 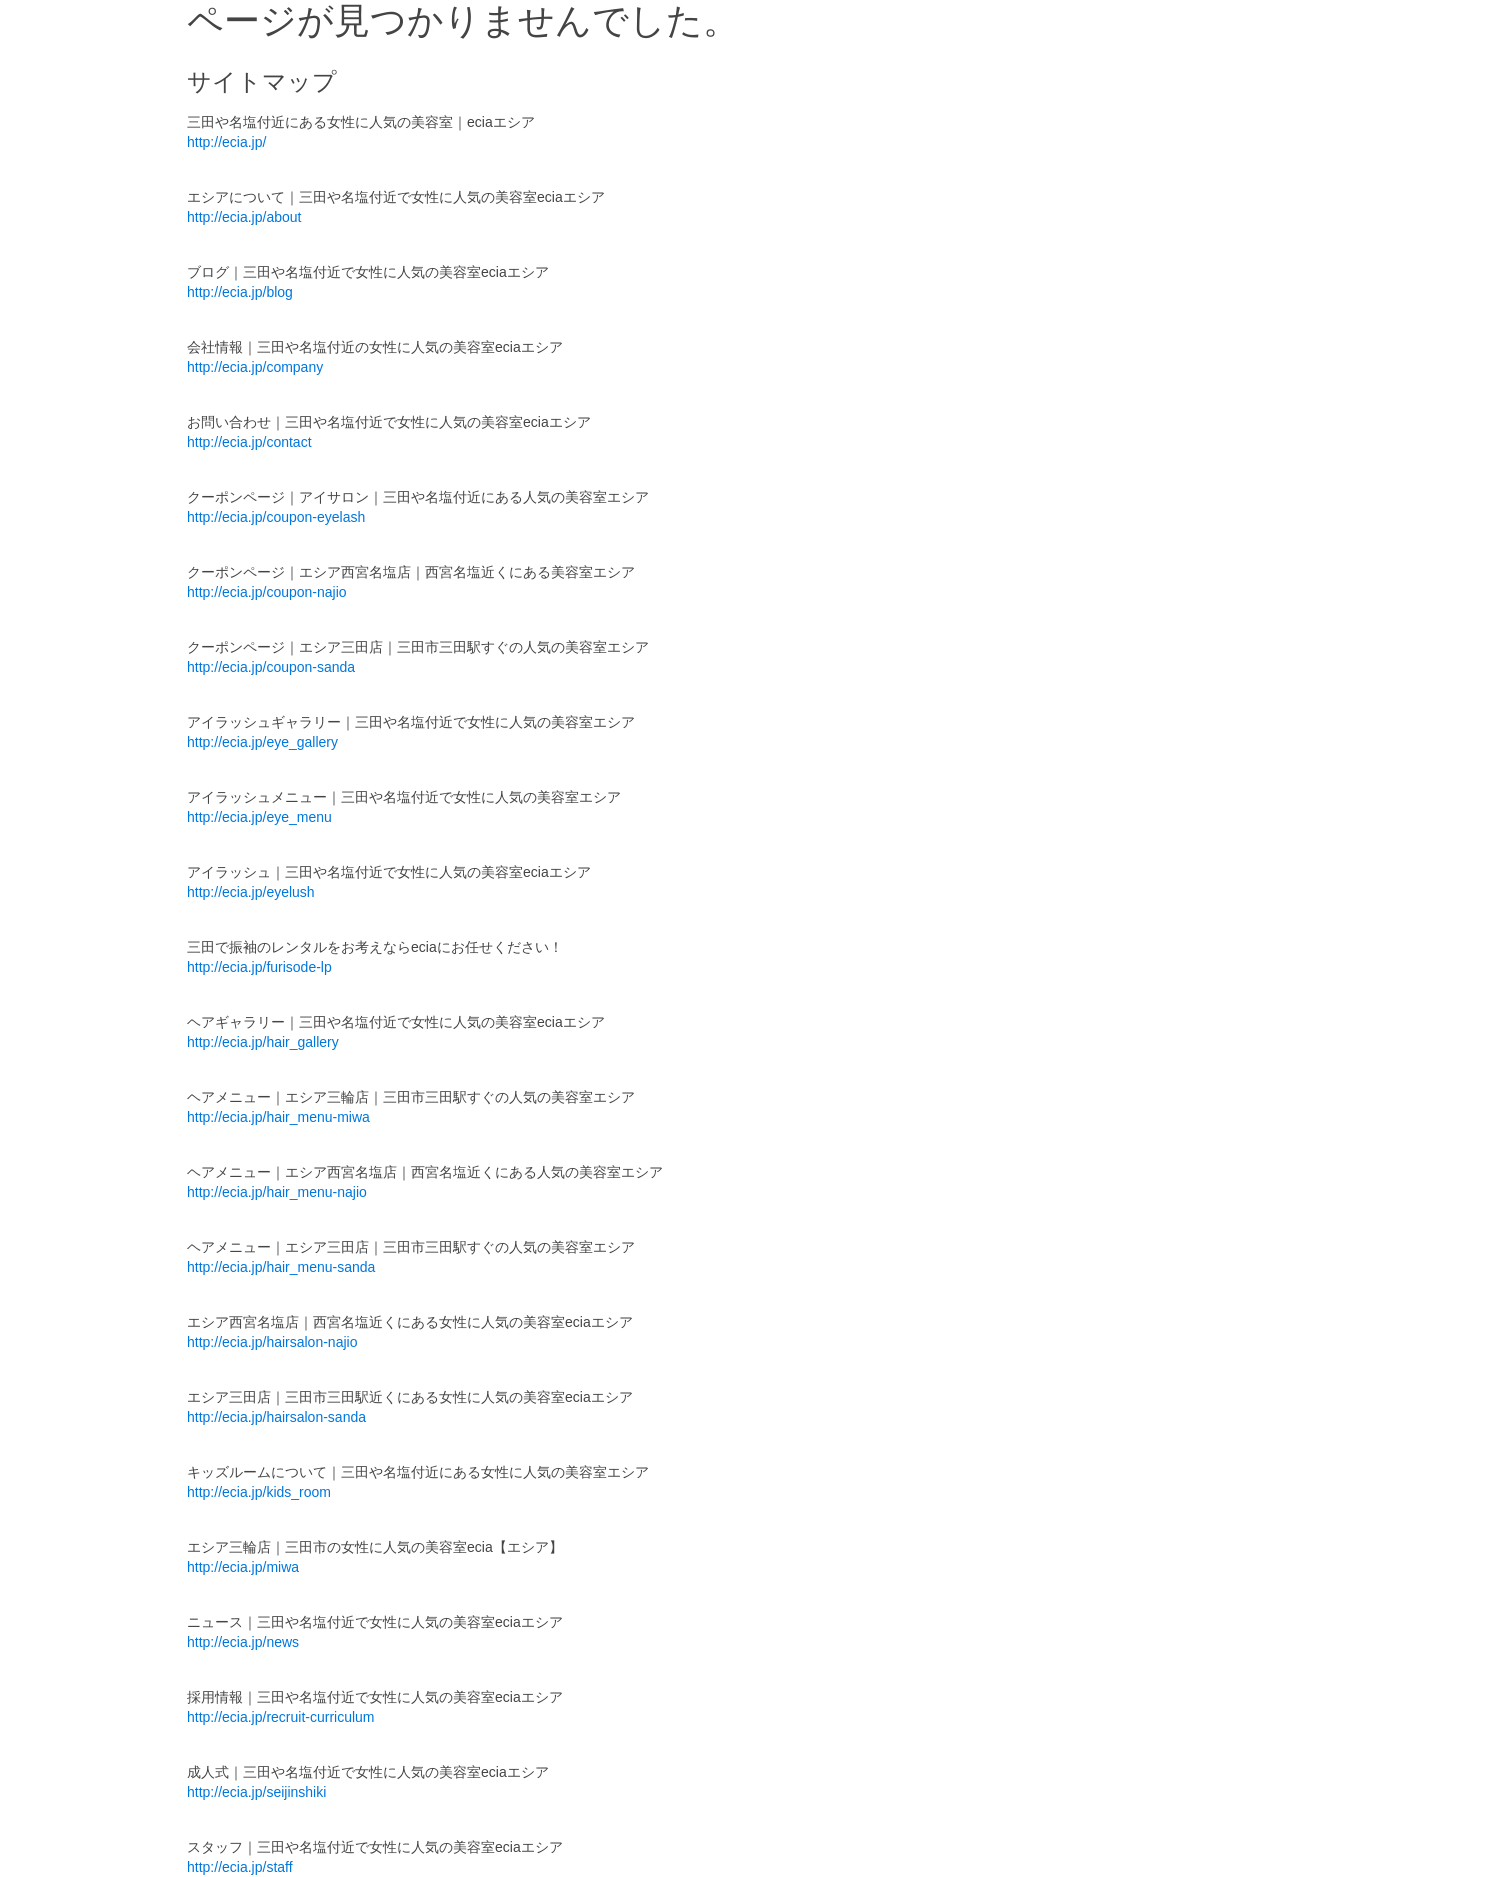 I want to click on http://ecia.jp/hairsalon-sanda, so click(x=276, y=1417).